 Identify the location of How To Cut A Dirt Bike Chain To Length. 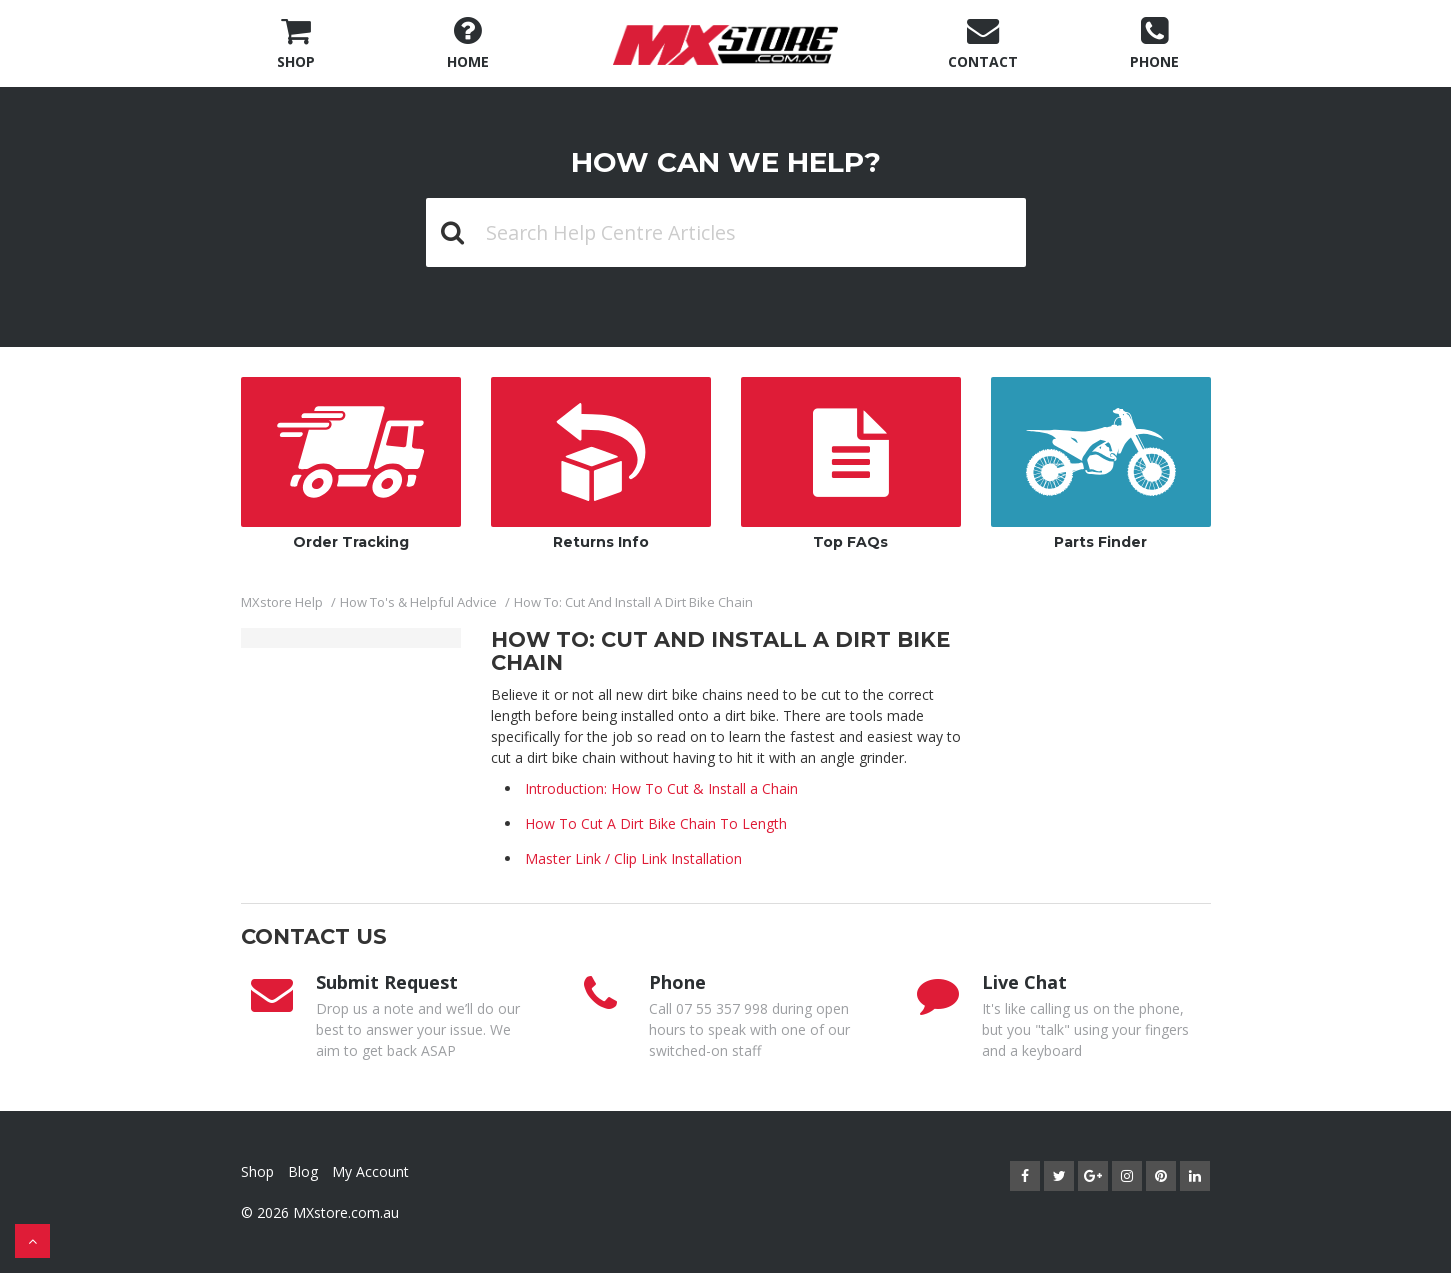
(656, 823).